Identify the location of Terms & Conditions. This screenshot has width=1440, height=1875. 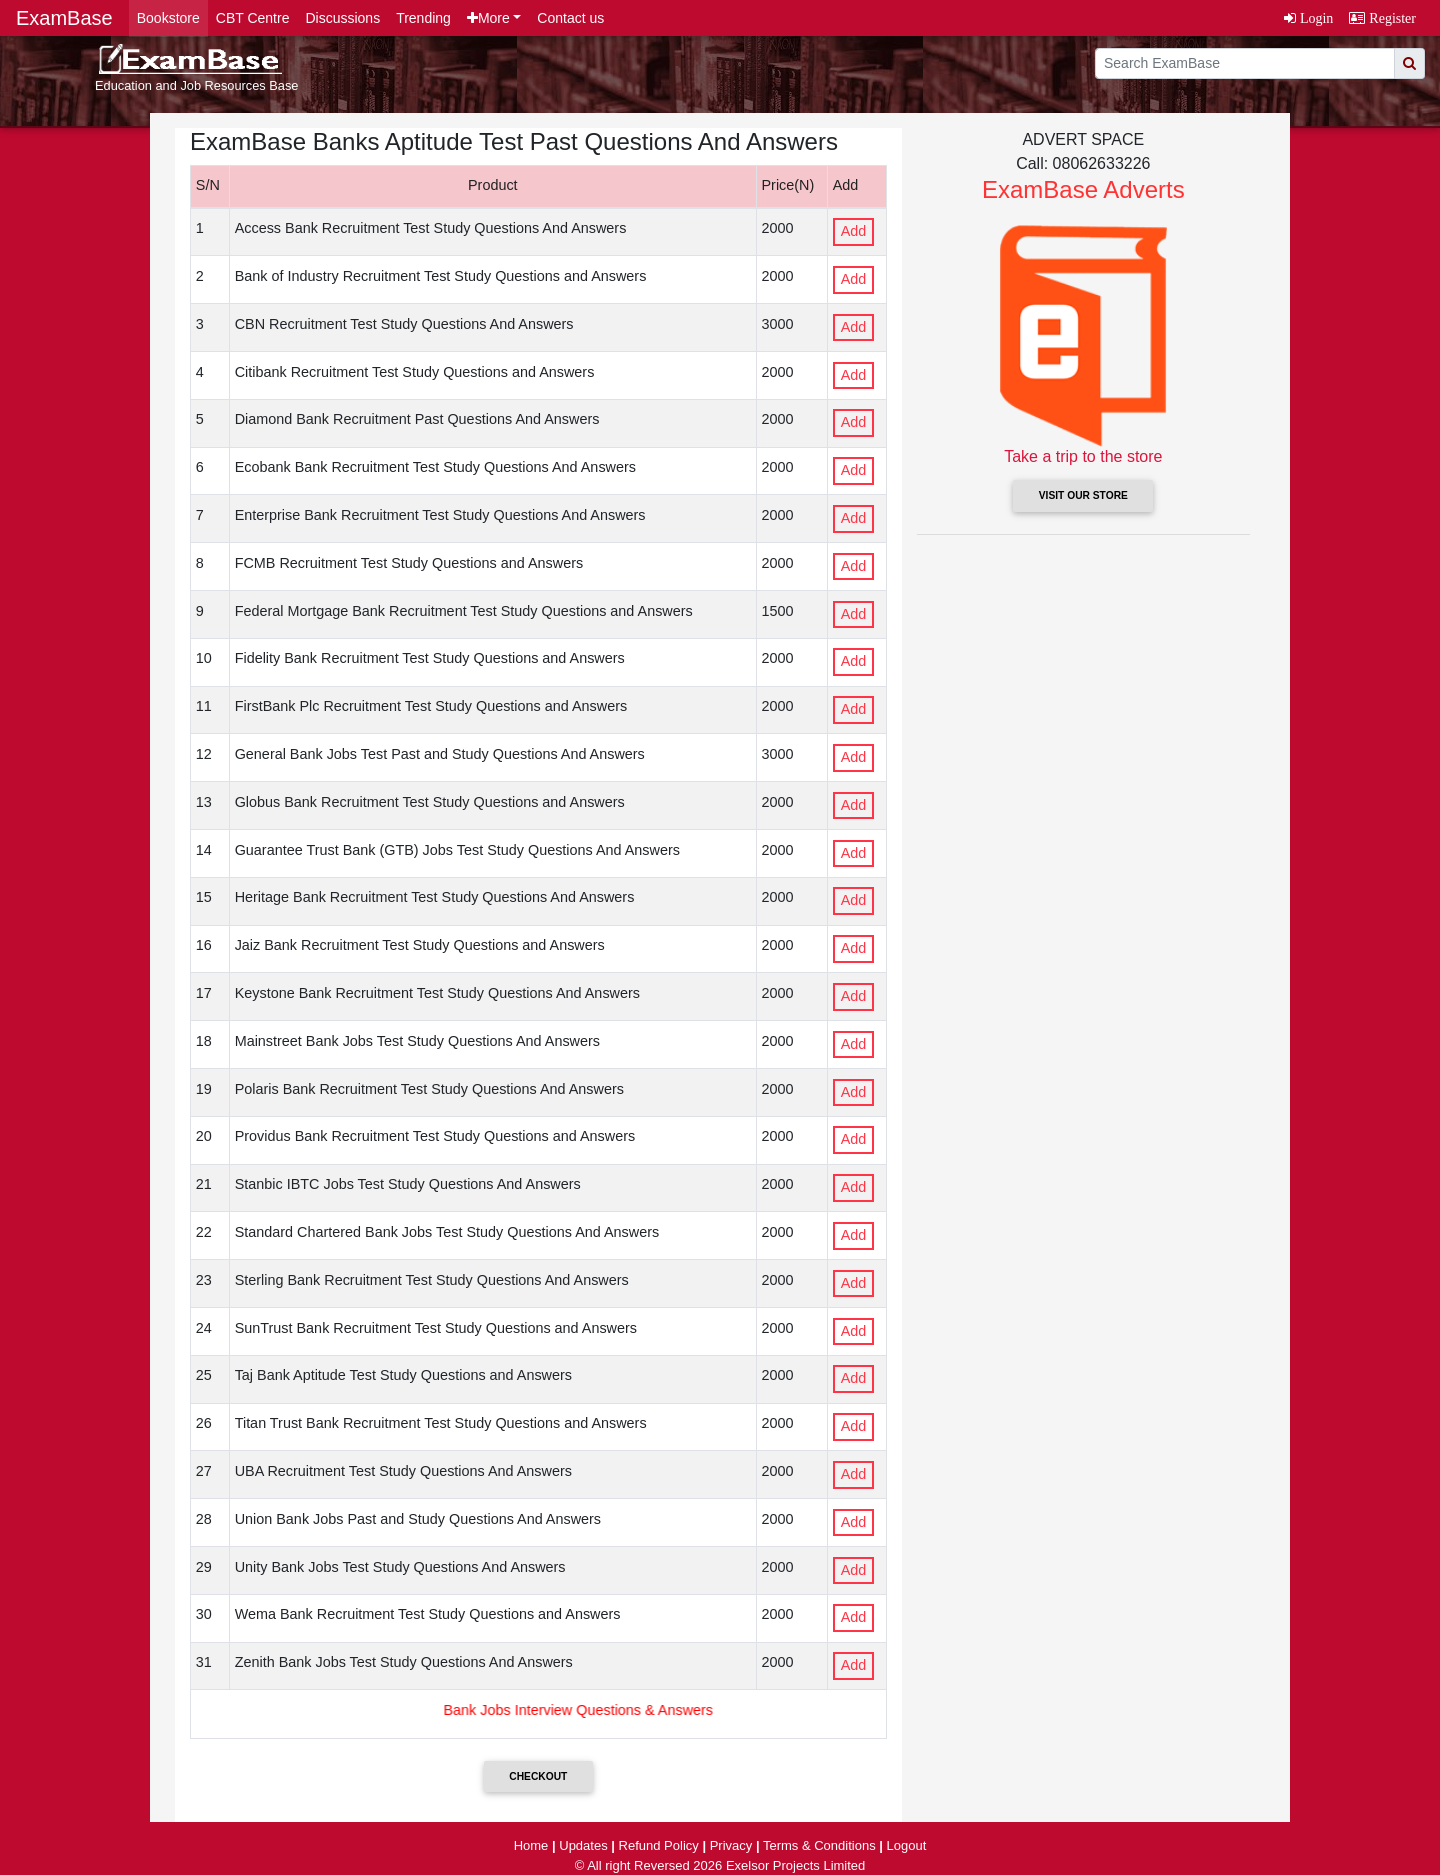
(819, 1845).